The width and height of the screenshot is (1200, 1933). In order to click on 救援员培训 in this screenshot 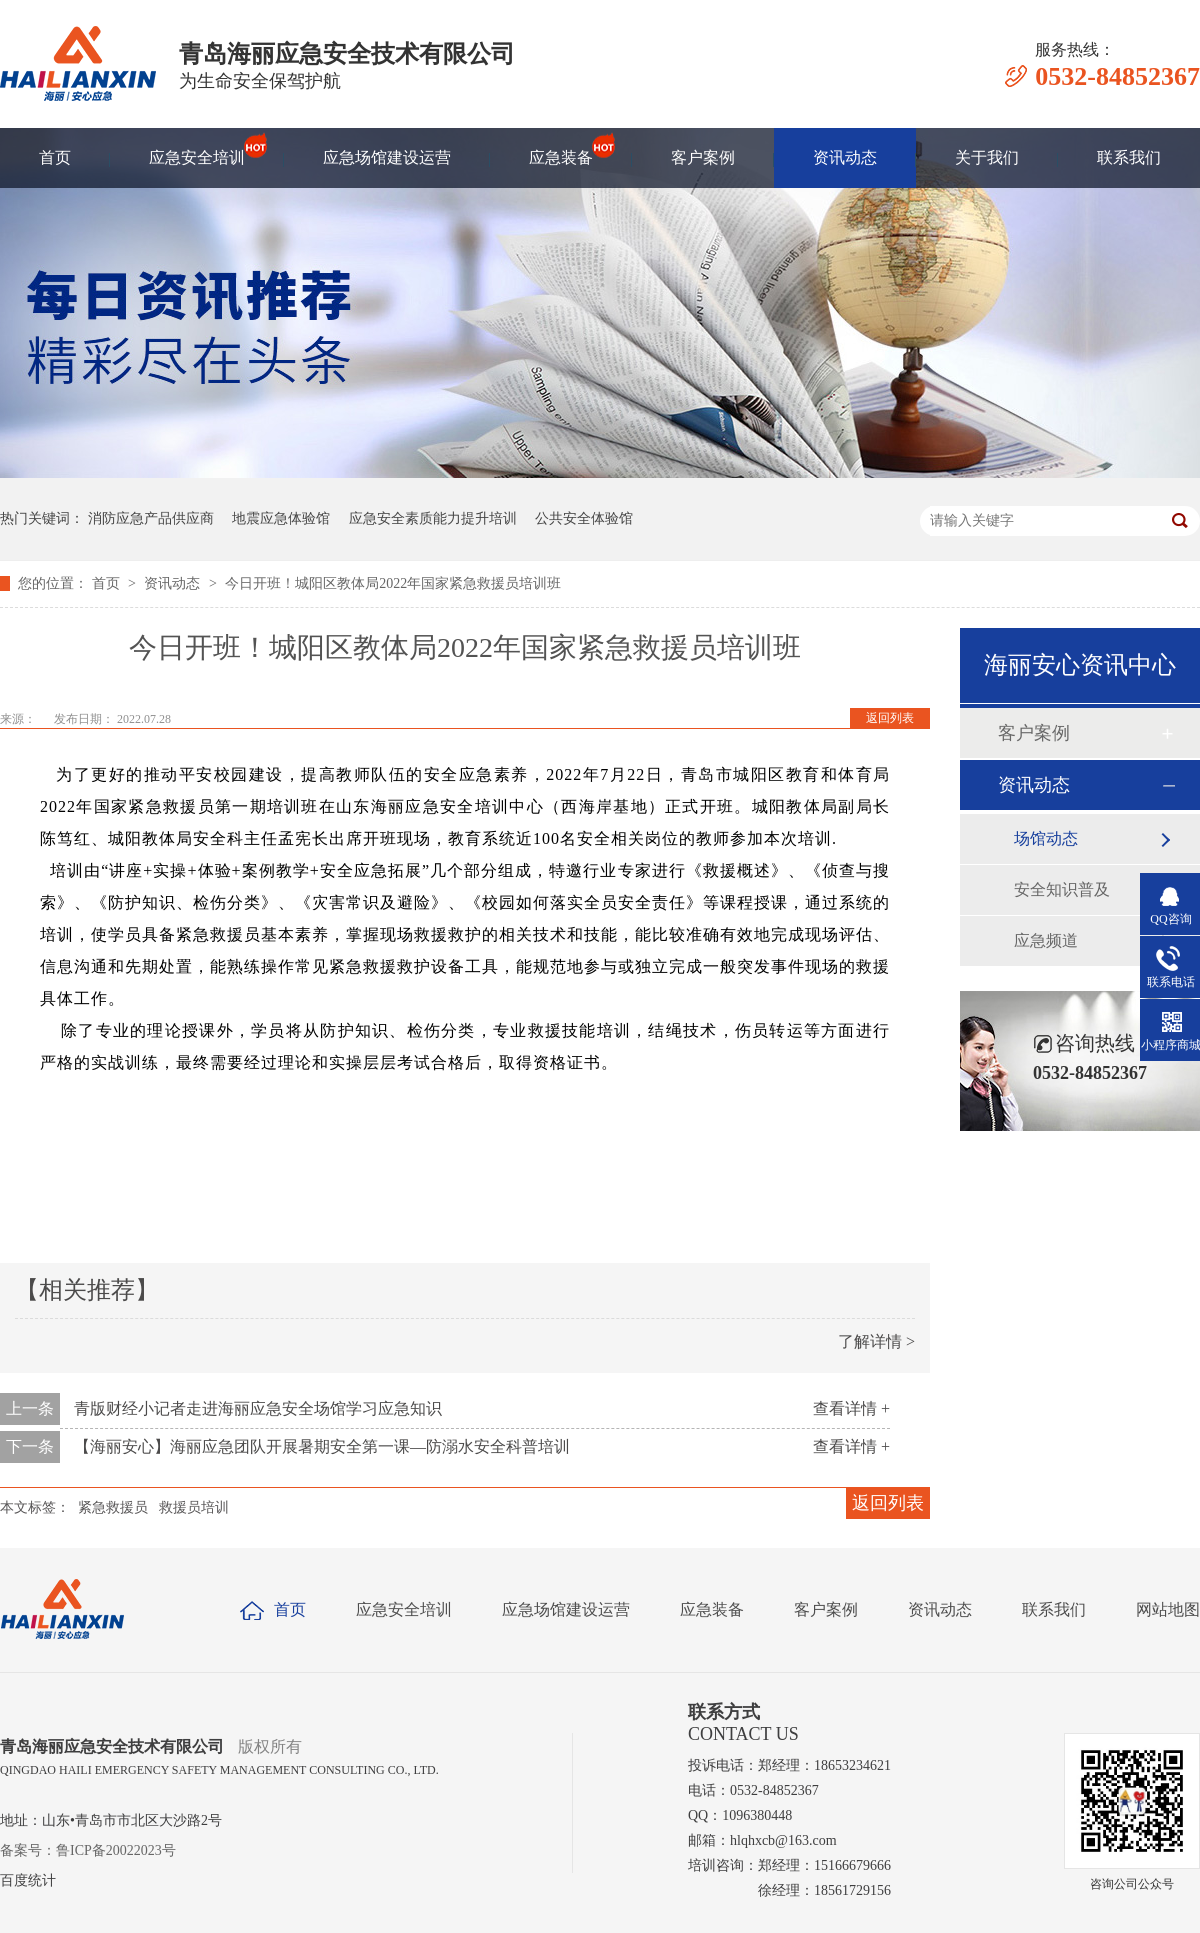, I will do `click(194, 1507)`.